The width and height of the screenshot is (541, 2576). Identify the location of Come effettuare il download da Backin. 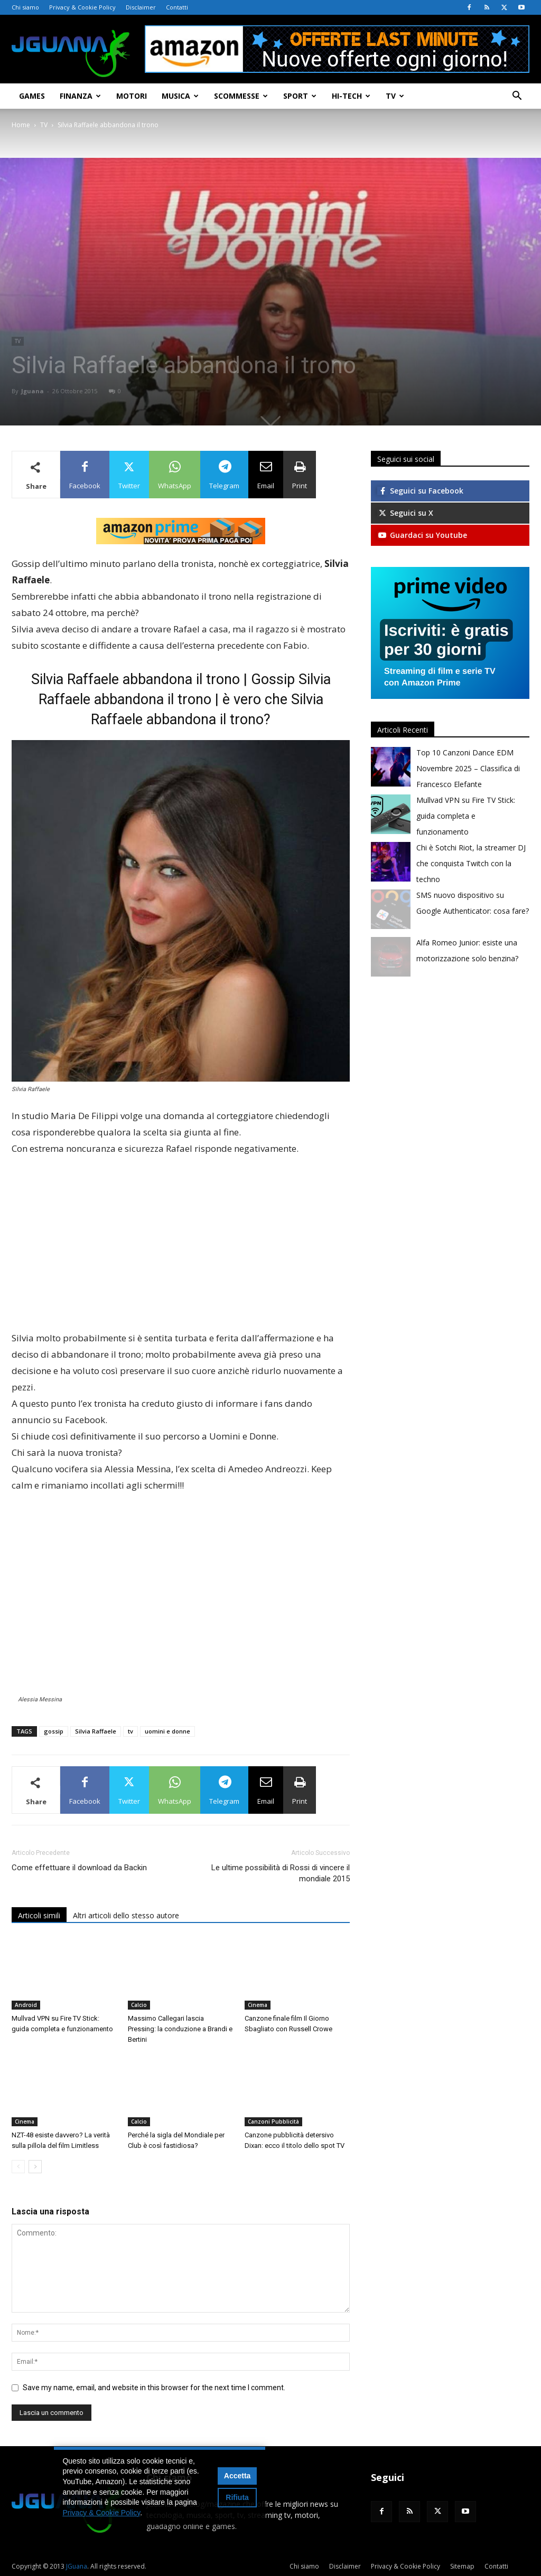
(79, 1867).